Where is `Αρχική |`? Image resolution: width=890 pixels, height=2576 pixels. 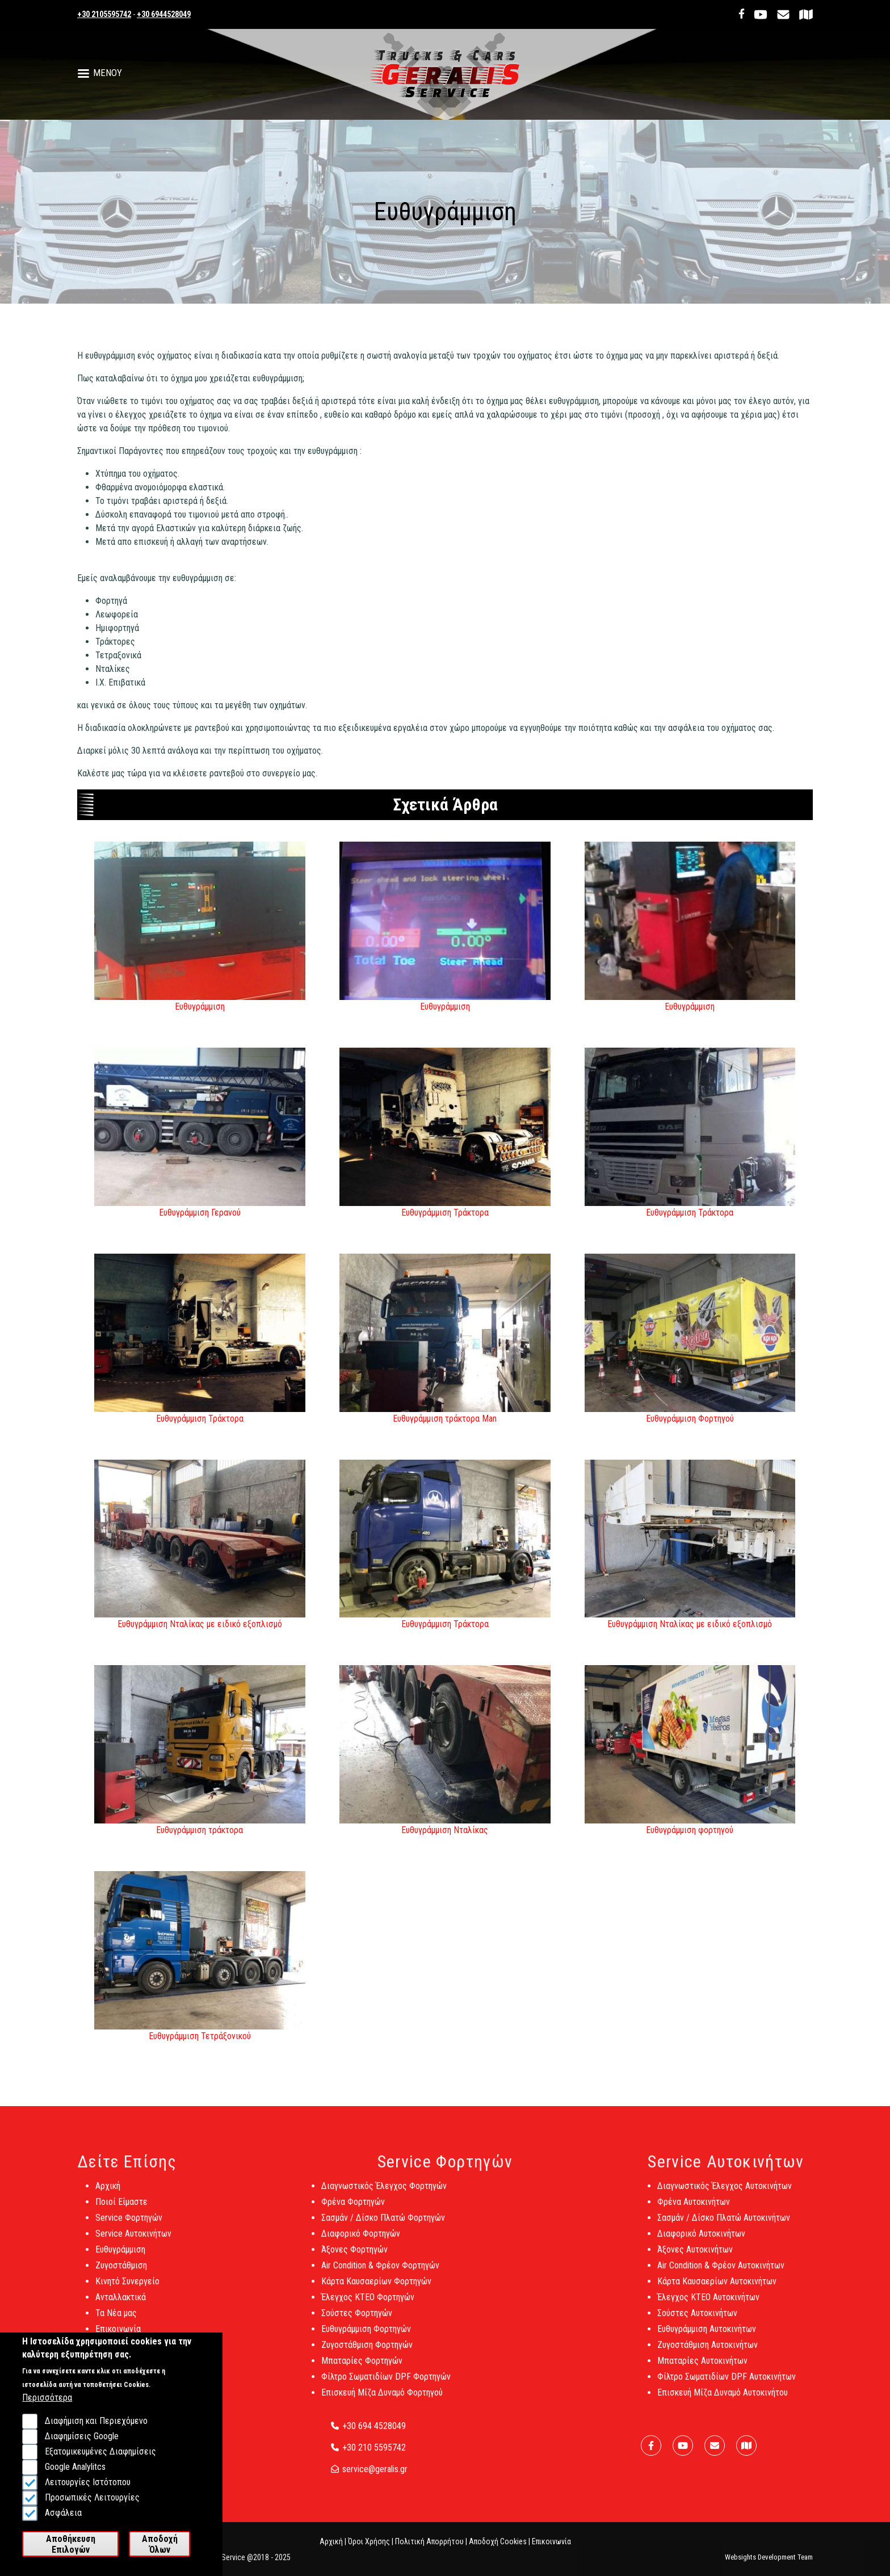
Αρχική | is located at coordinates (333, 2550).